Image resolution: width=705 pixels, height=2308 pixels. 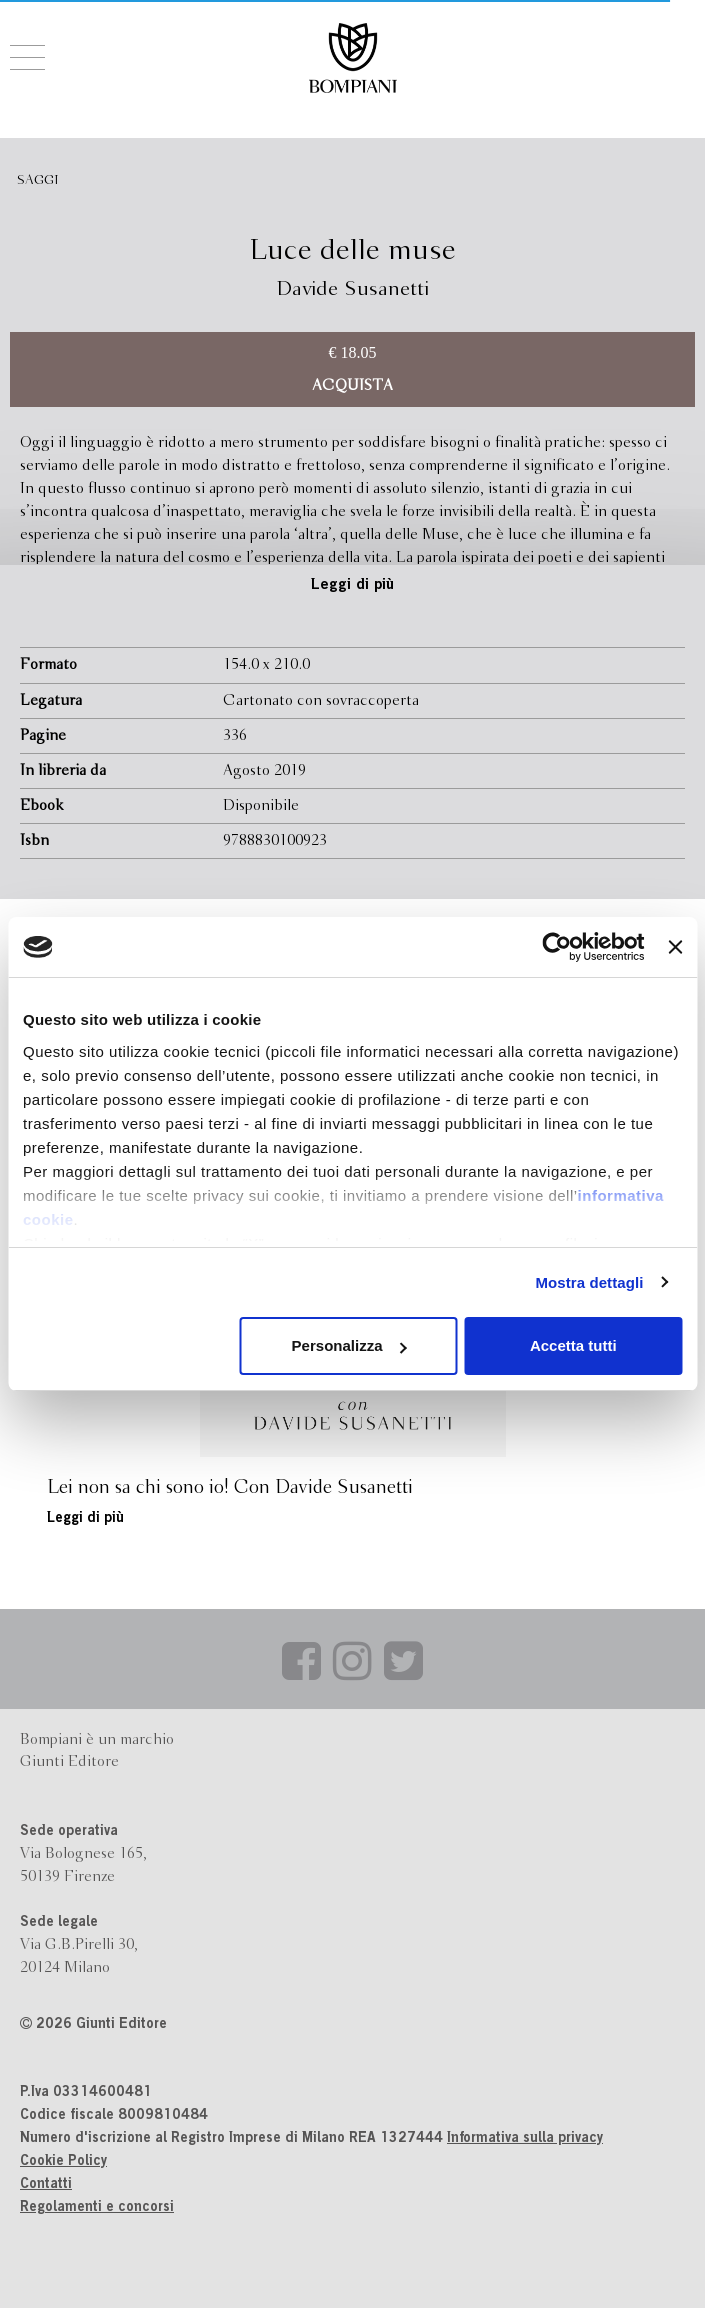 What do you see at coordinates (675, 947) in the screenshot?
I see `[Chiudi banner]` at bounding box center [675, 947].